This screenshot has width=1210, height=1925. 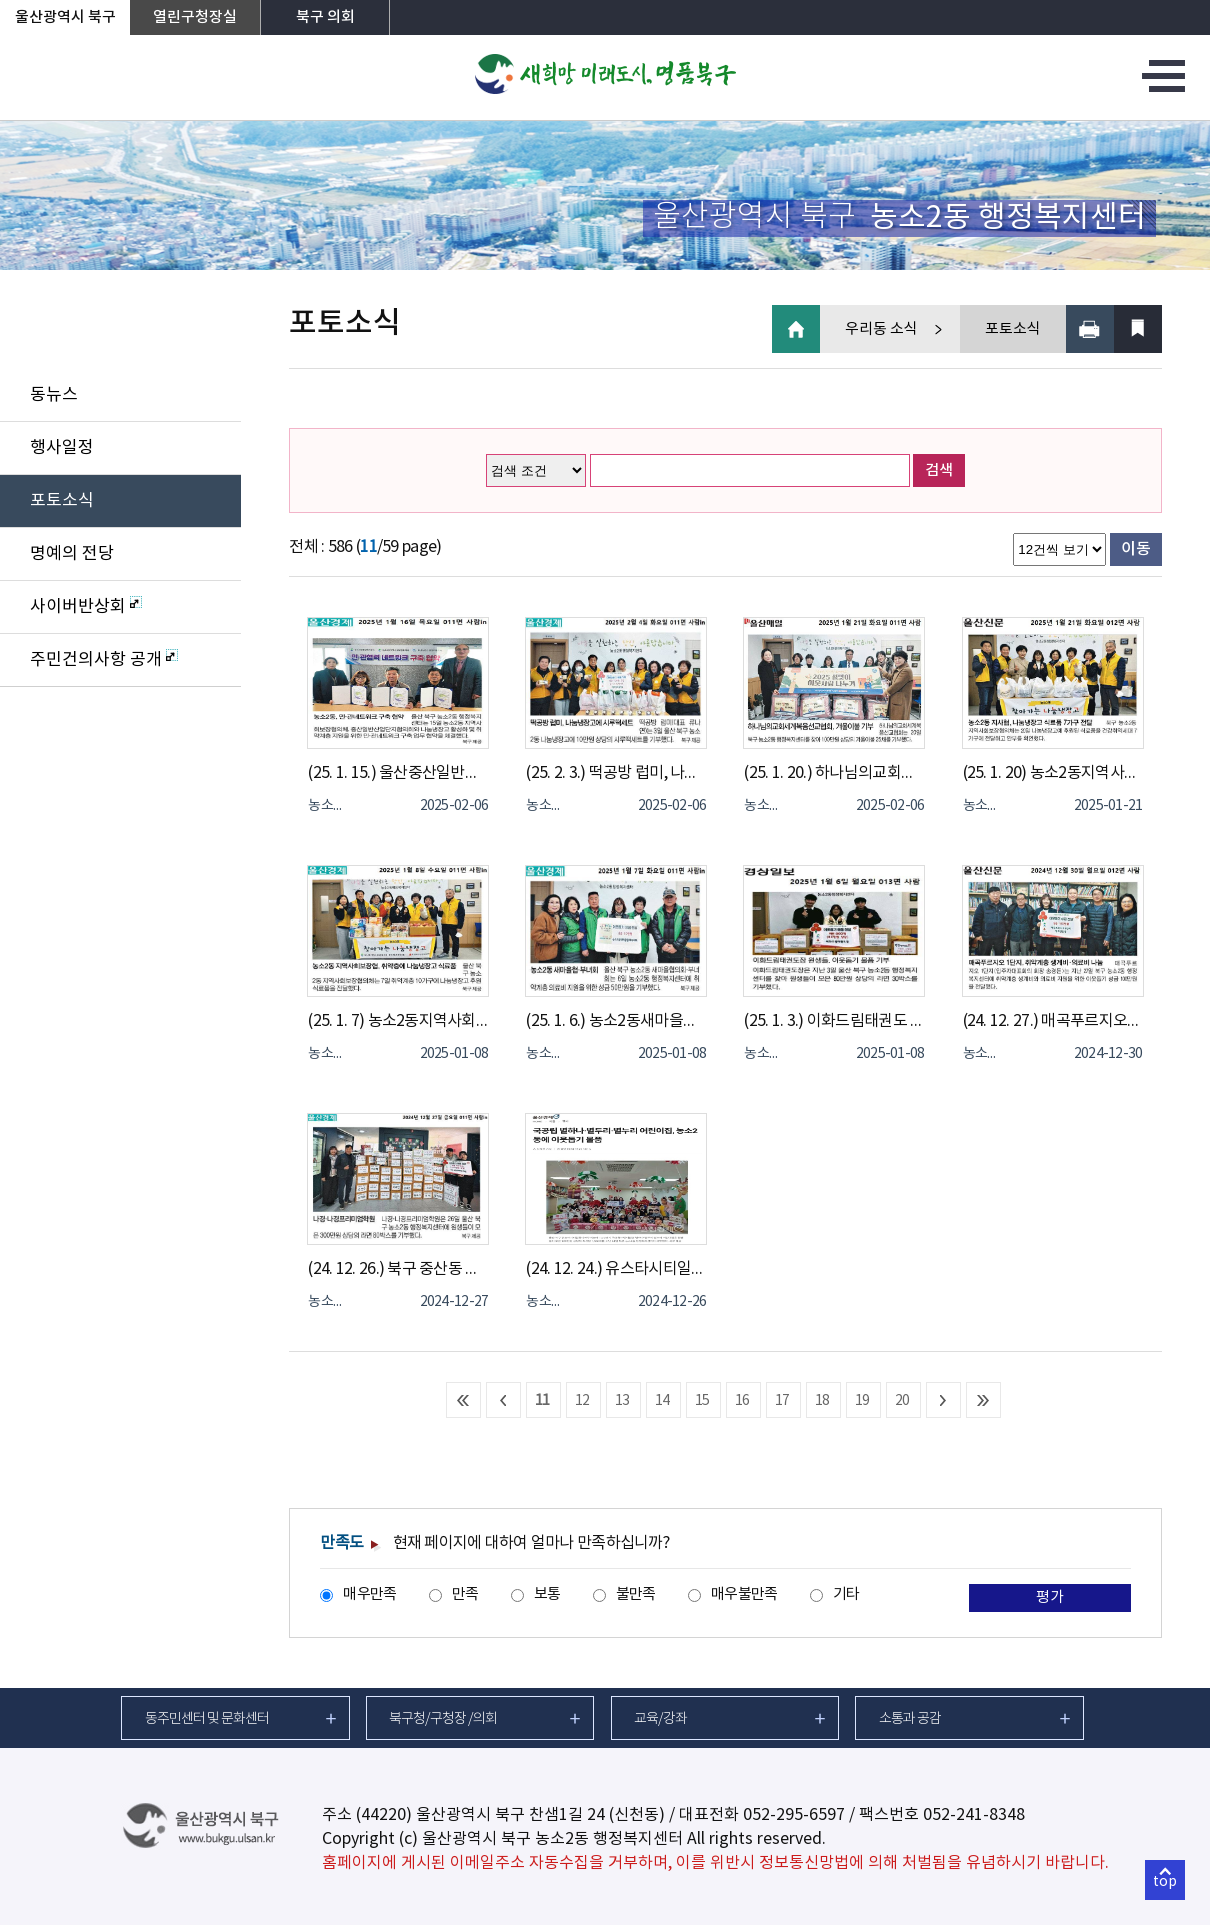 I want to click on 매우만족, so click(x=369, y=1594).